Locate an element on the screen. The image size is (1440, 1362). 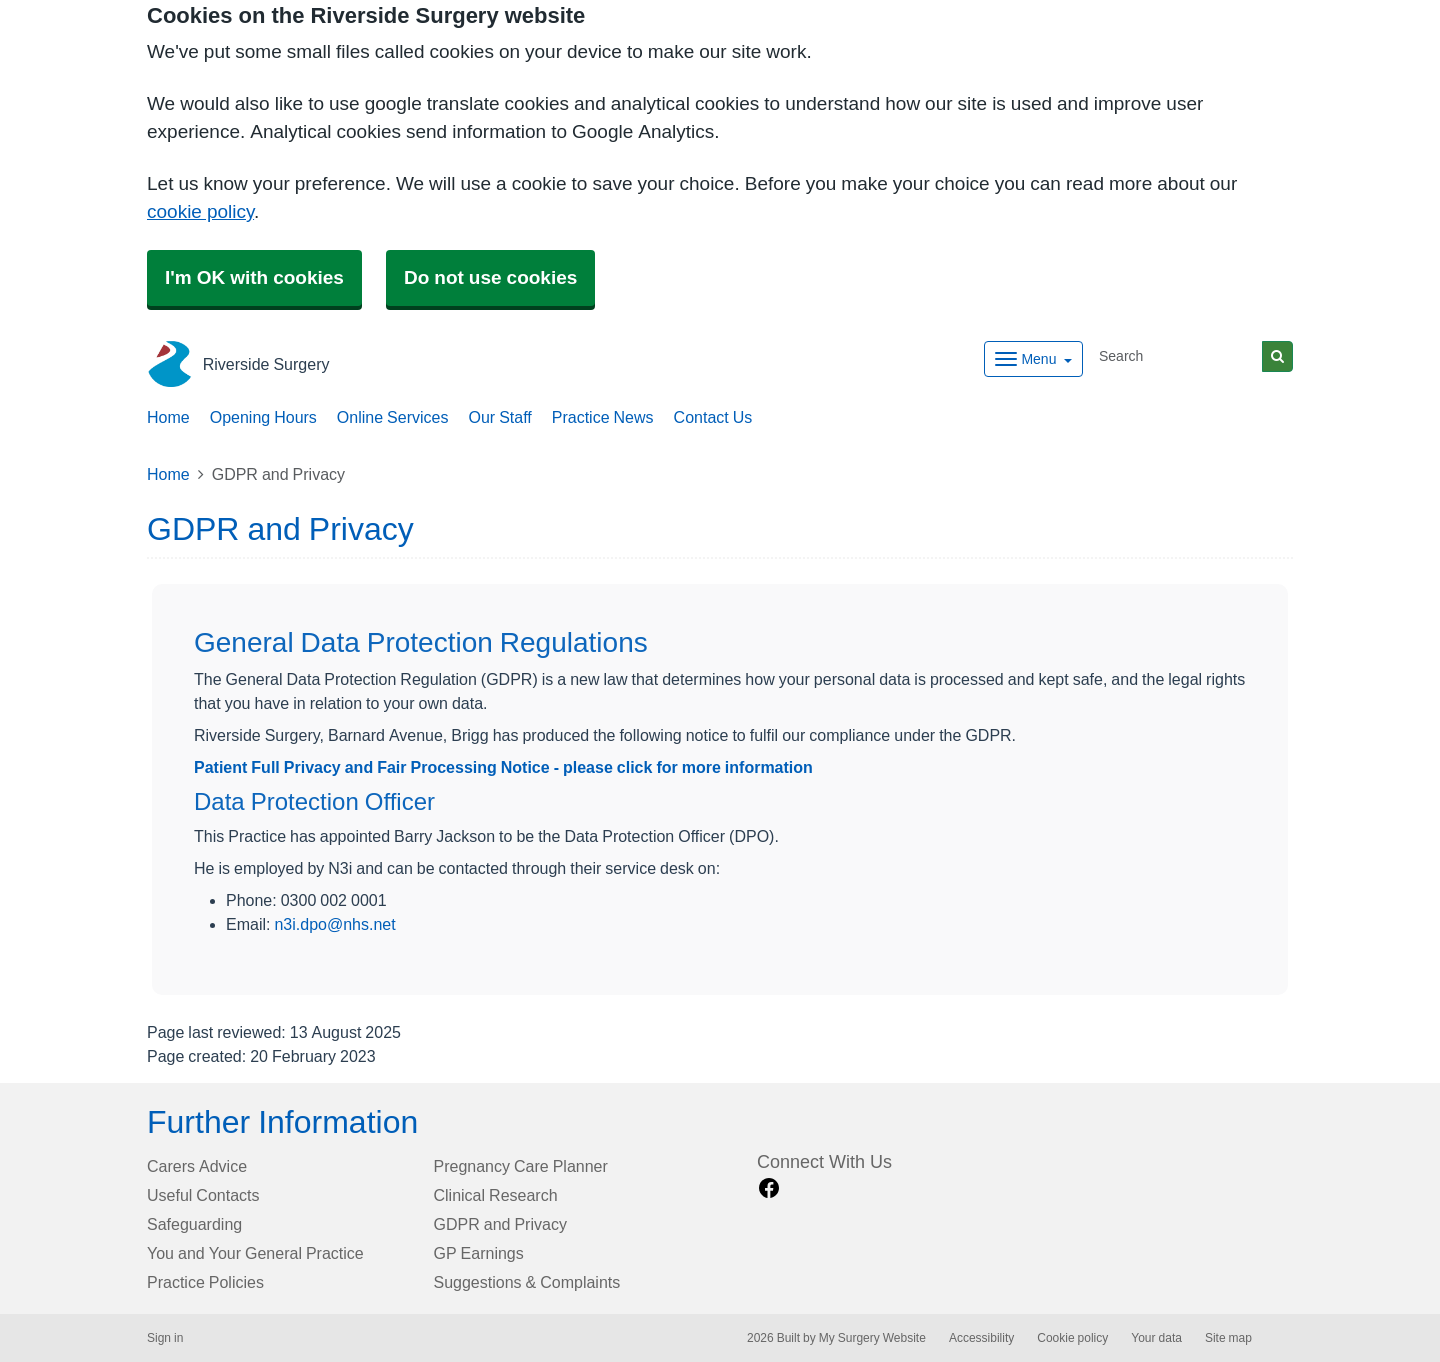
Home is located at coordinates (168, 417).